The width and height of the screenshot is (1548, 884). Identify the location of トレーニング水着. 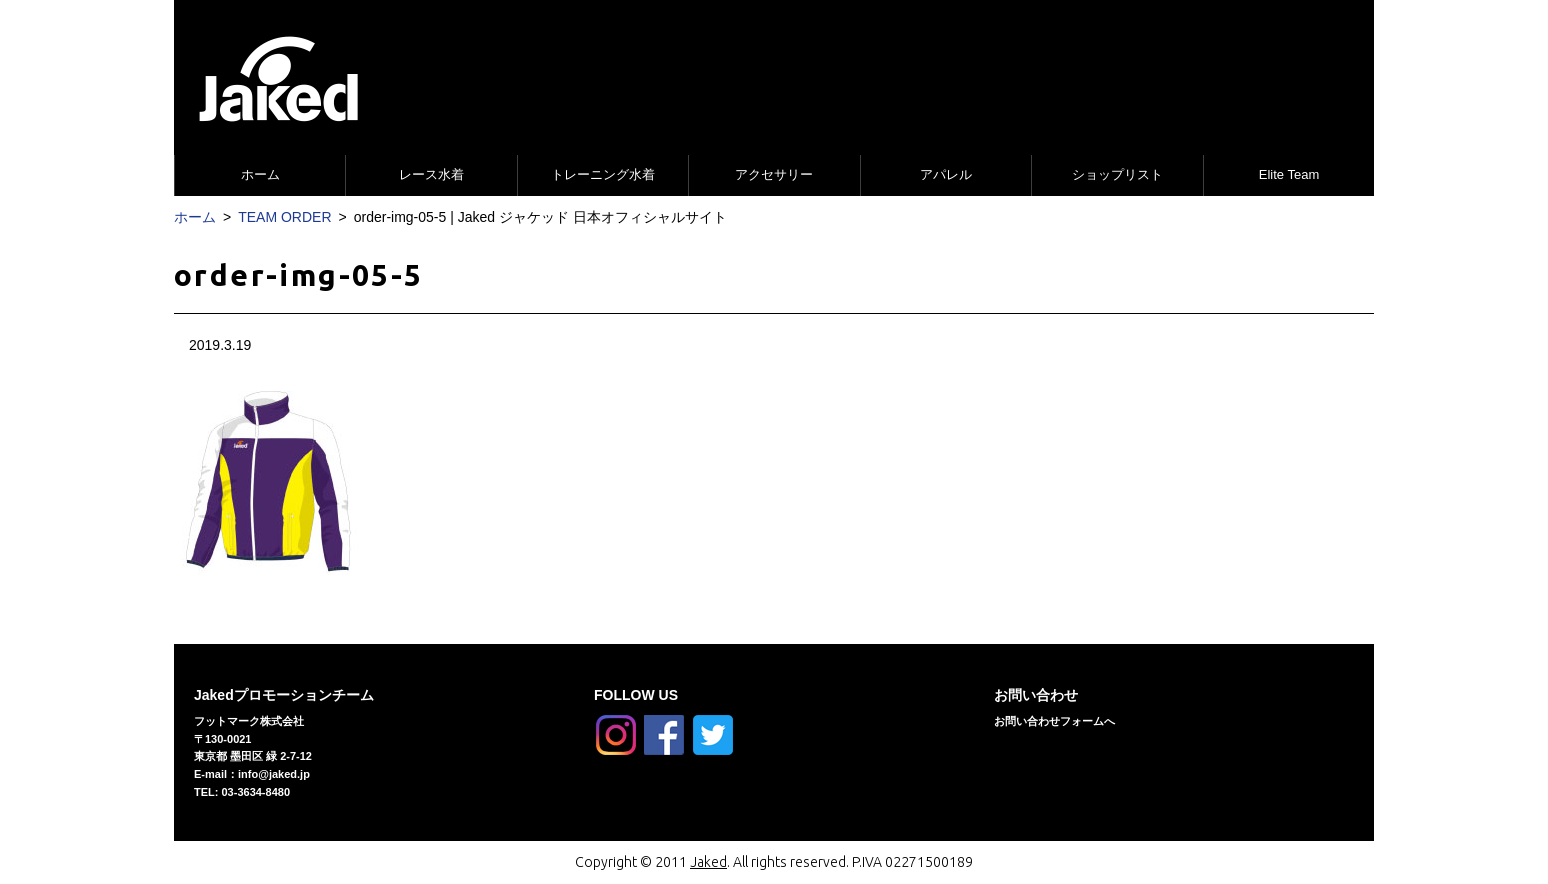
(603, 174).